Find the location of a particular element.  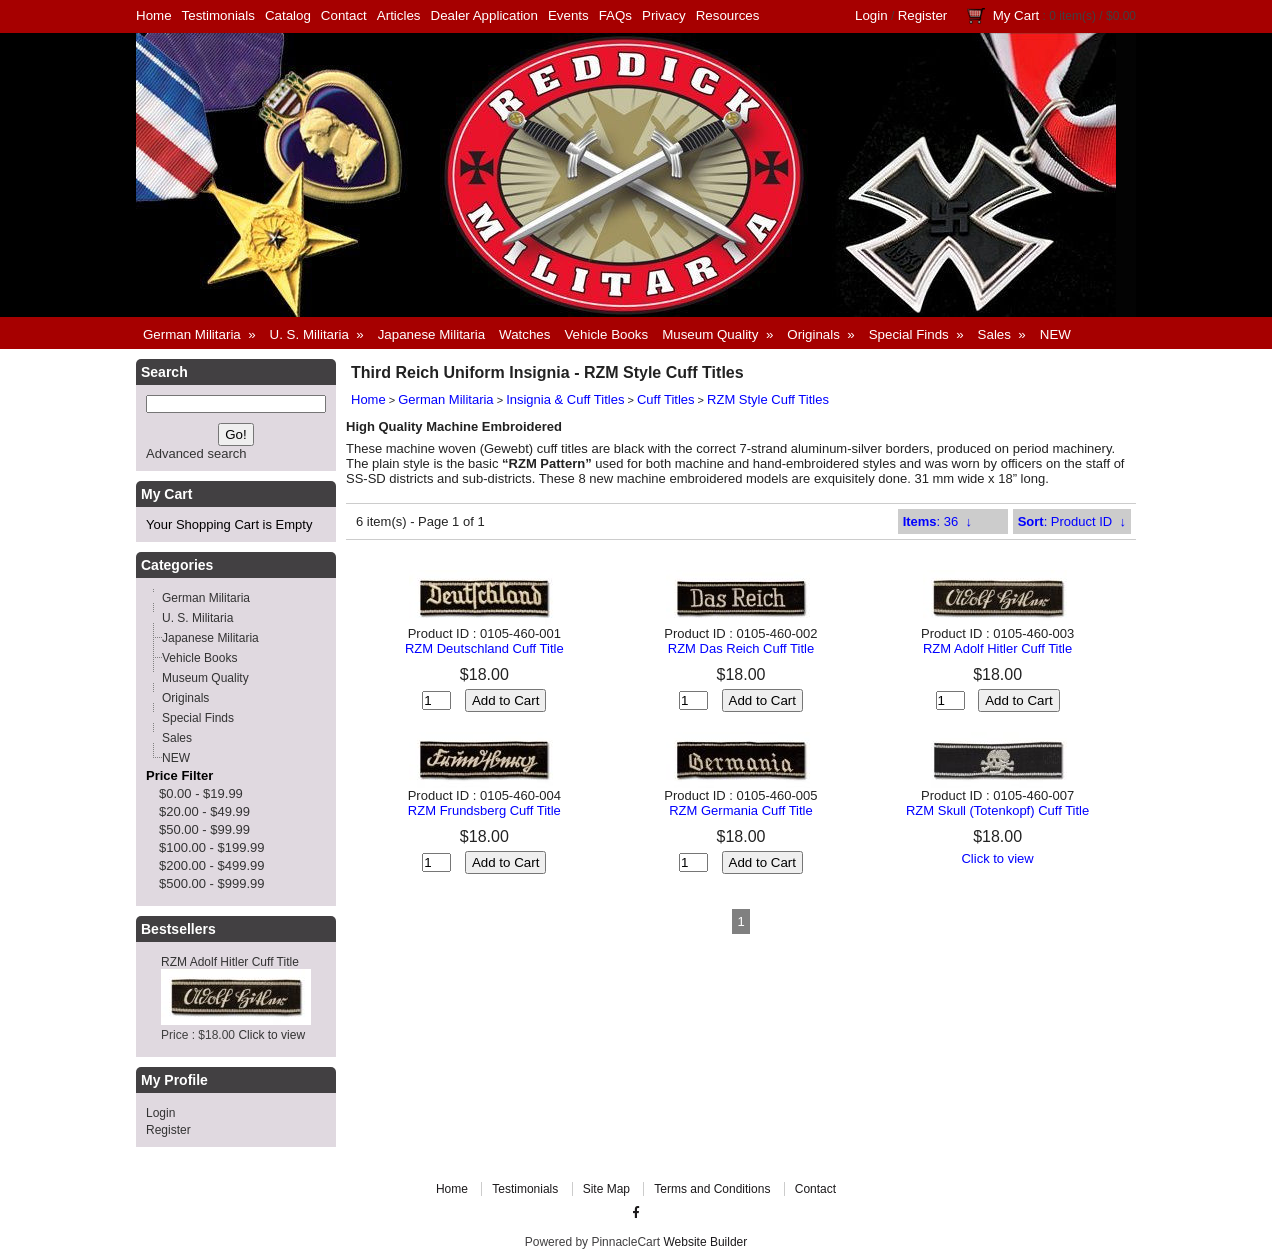

$100.00 - $199.99 is located at coordinates (212, 847).